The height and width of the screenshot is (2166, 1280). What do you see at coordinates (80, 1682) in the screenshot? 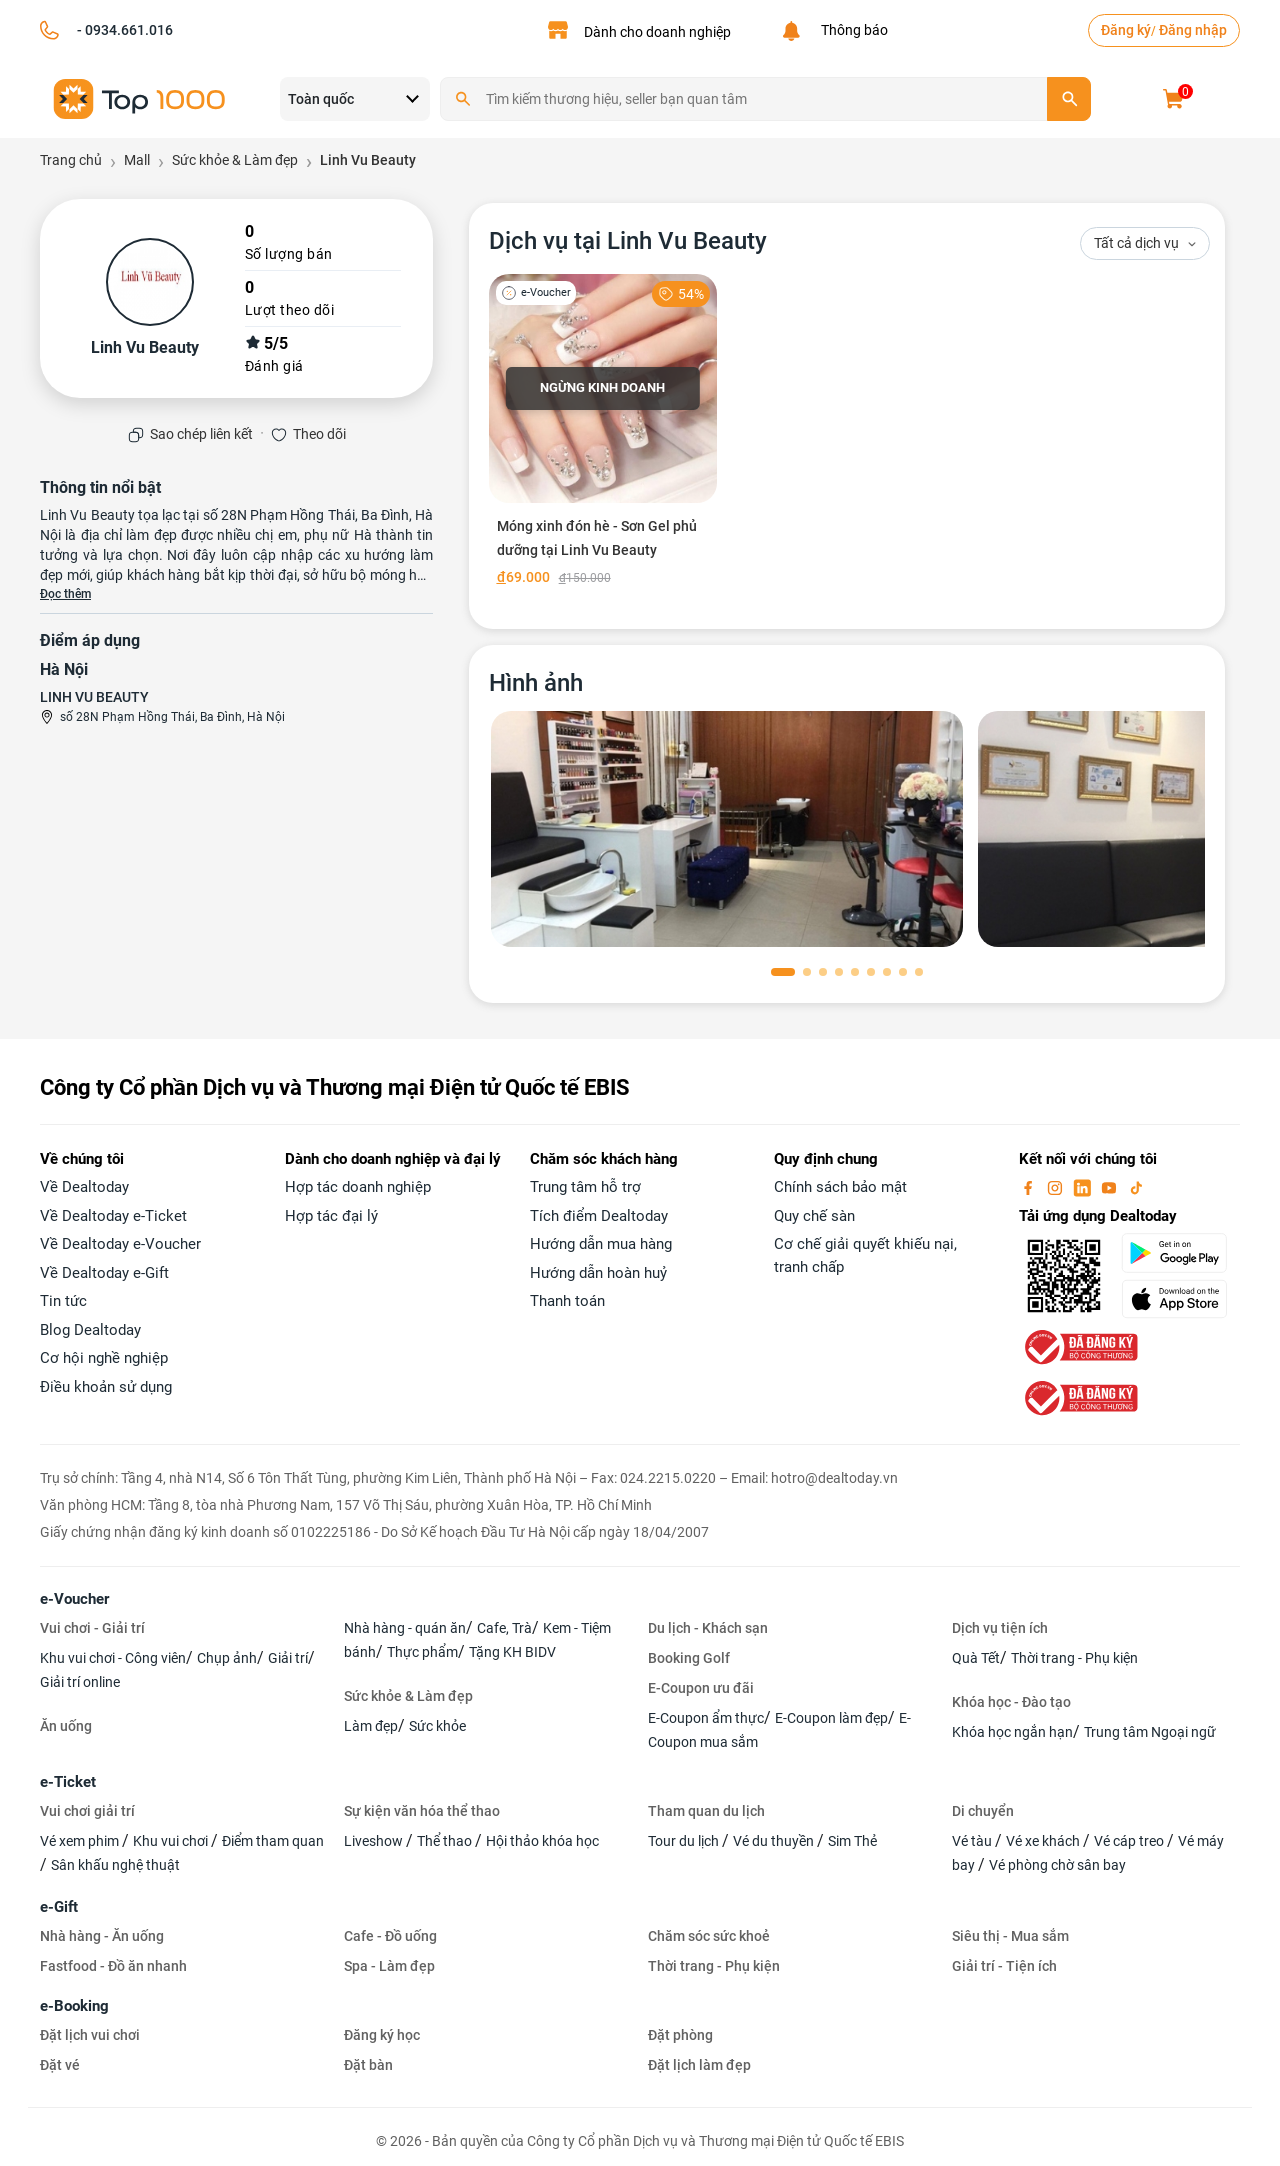
I see `Giải trí online` at bounding box center [80, 1682].